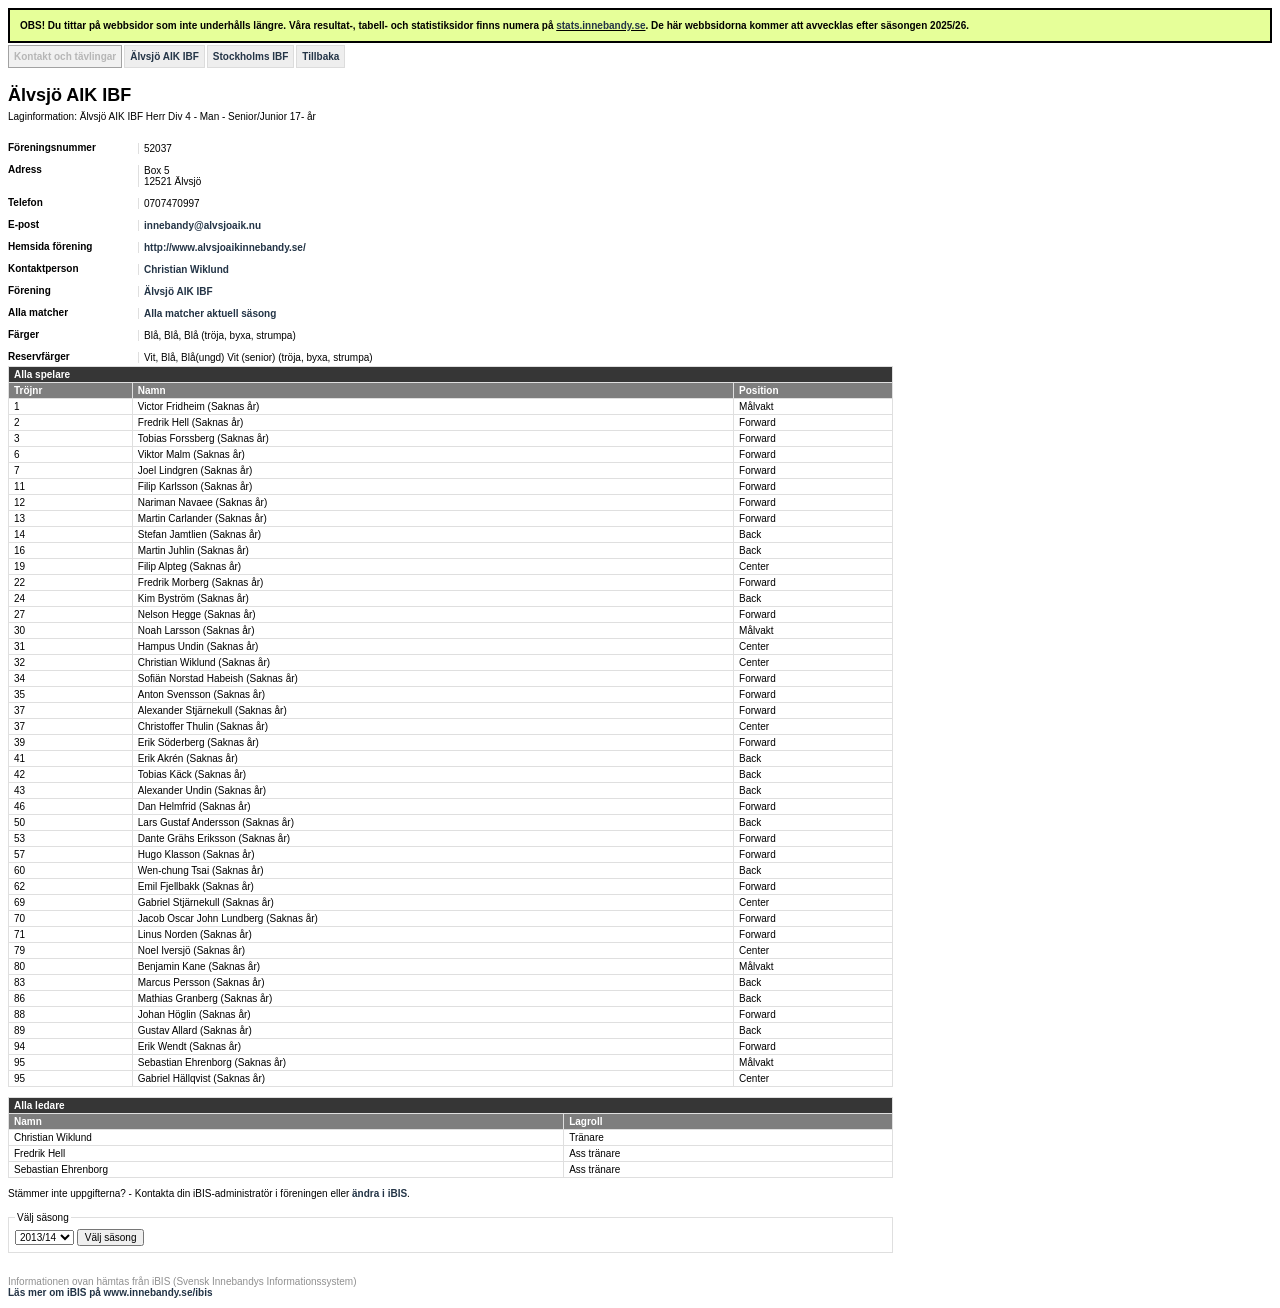 The width and height of the screenshot is (1280, 1308). Describe the element at coordinates (203, 726) in the screenshot. I see `Christoffer Thulin (Saknas år)` at that location.